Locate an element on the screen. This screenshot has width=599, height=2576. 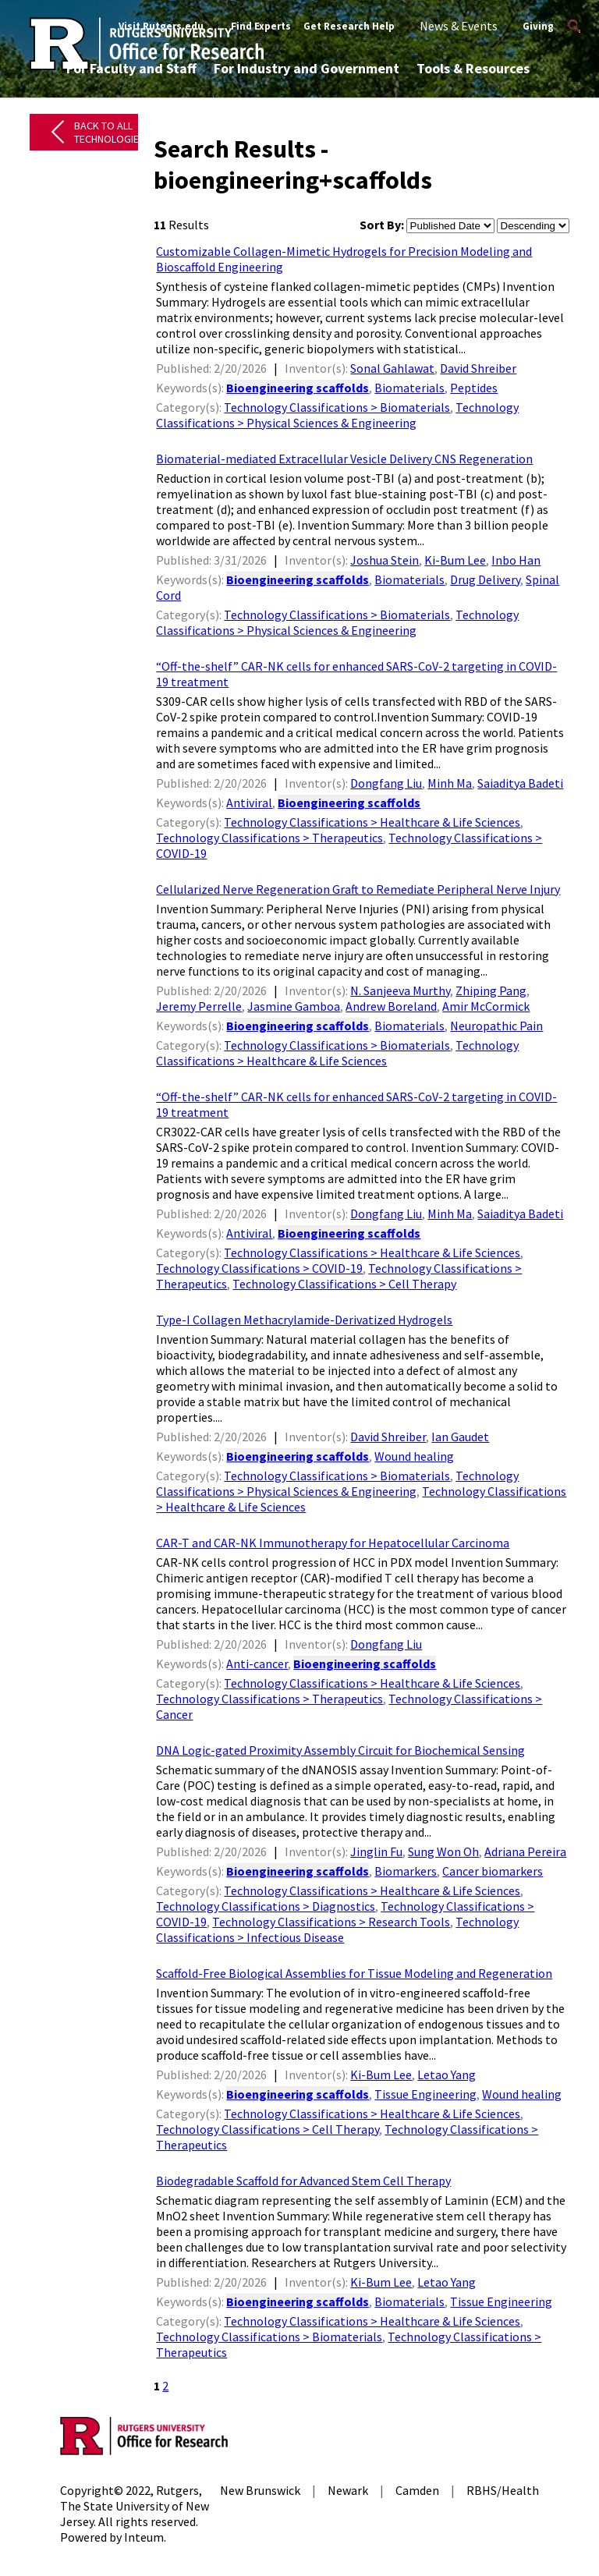
DNA Logic-gated Proximity Assembly Circuit for Biochemical Sensing is located at coordinates (340, 1750).